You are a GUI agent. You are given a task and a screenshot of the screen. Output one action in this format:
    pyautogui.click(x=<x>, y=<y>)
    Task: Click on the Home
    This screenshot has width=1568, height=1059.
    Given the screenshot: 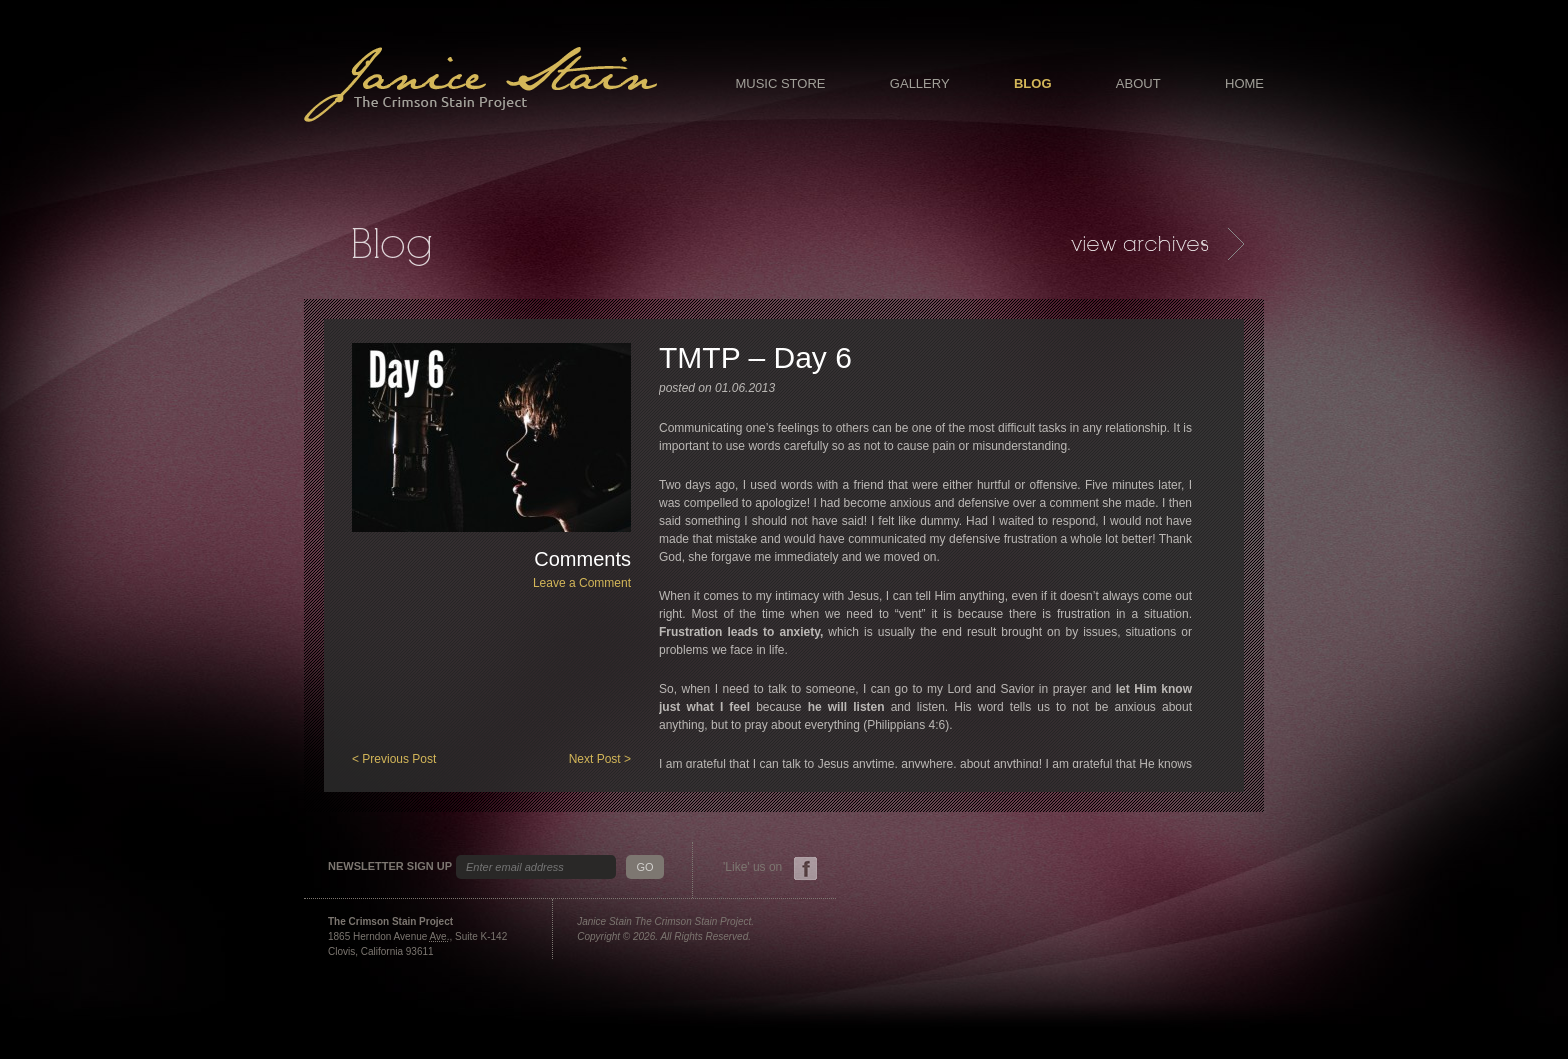 What is the action you would take?
    pyautogui.click(x=1244, y=83)
    